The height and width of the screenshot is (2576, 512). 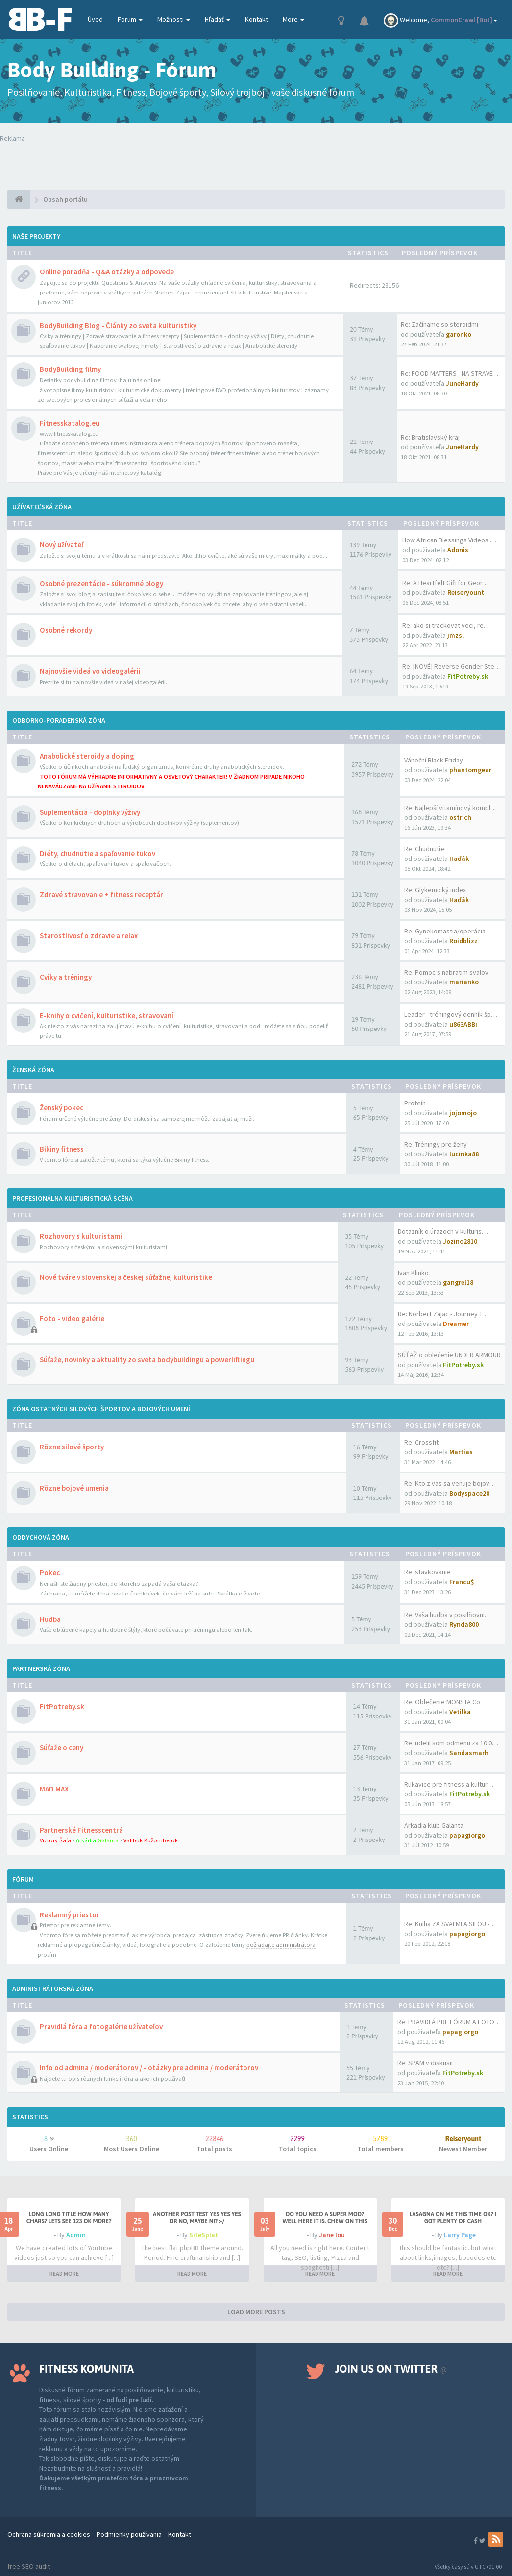 What do you see at coordinates (435, 1144) in the screenshot?
I see `Re: Tréningy pre ženy` at bounding box center [435, 1144].